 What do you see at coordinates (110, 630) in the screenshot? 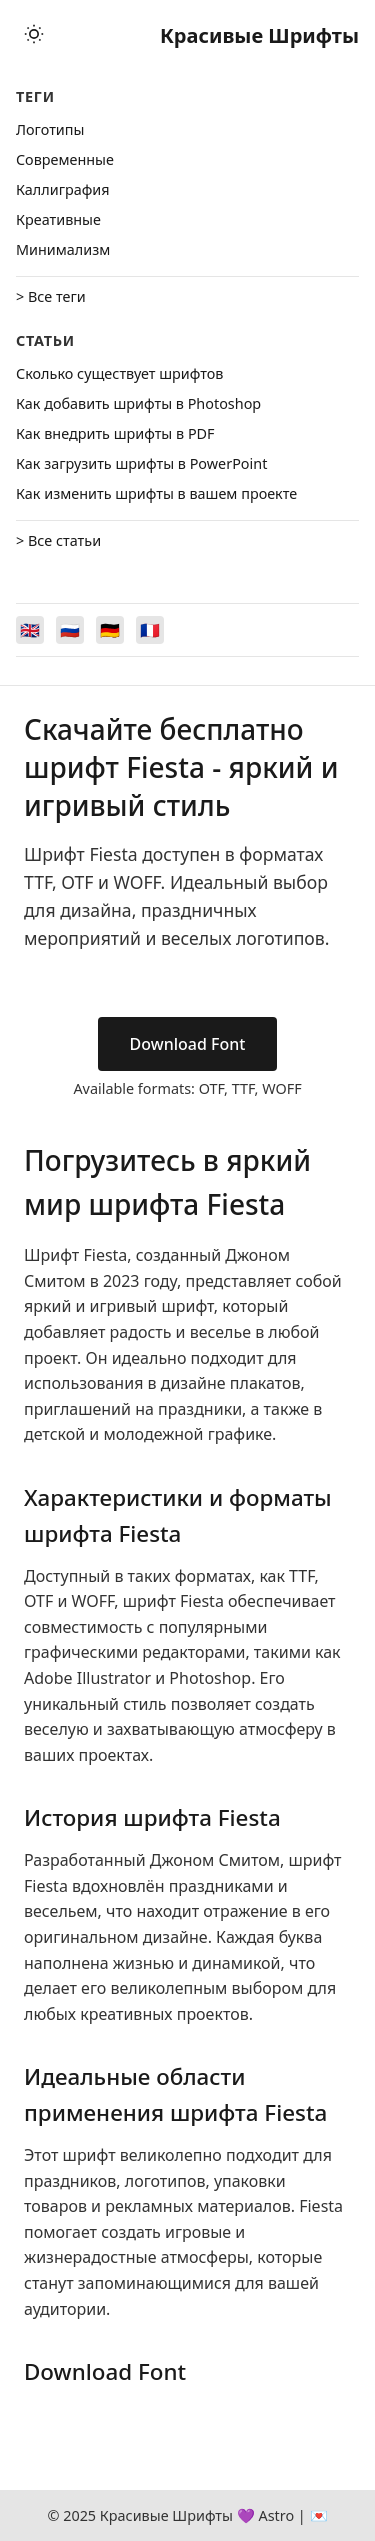
I see `[Switch to Deutsch]` at bounding box center [110, 630].